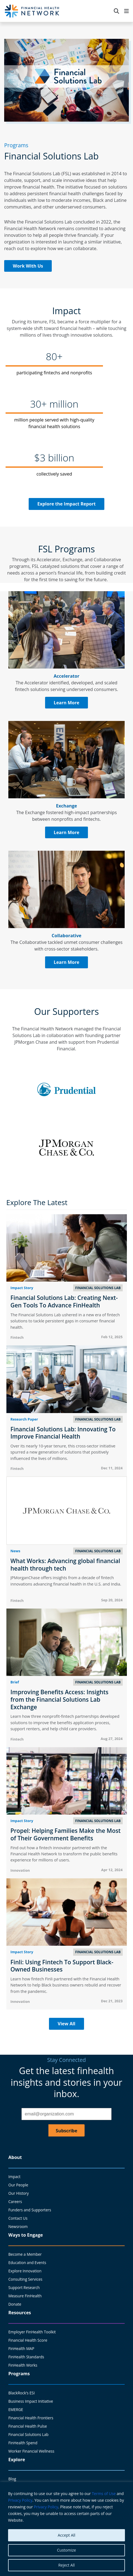 This screenshot has height=2576, width=133. Describe the element at coordinates (24, 2287) in the screenshot. I see `Support Research` at that location.